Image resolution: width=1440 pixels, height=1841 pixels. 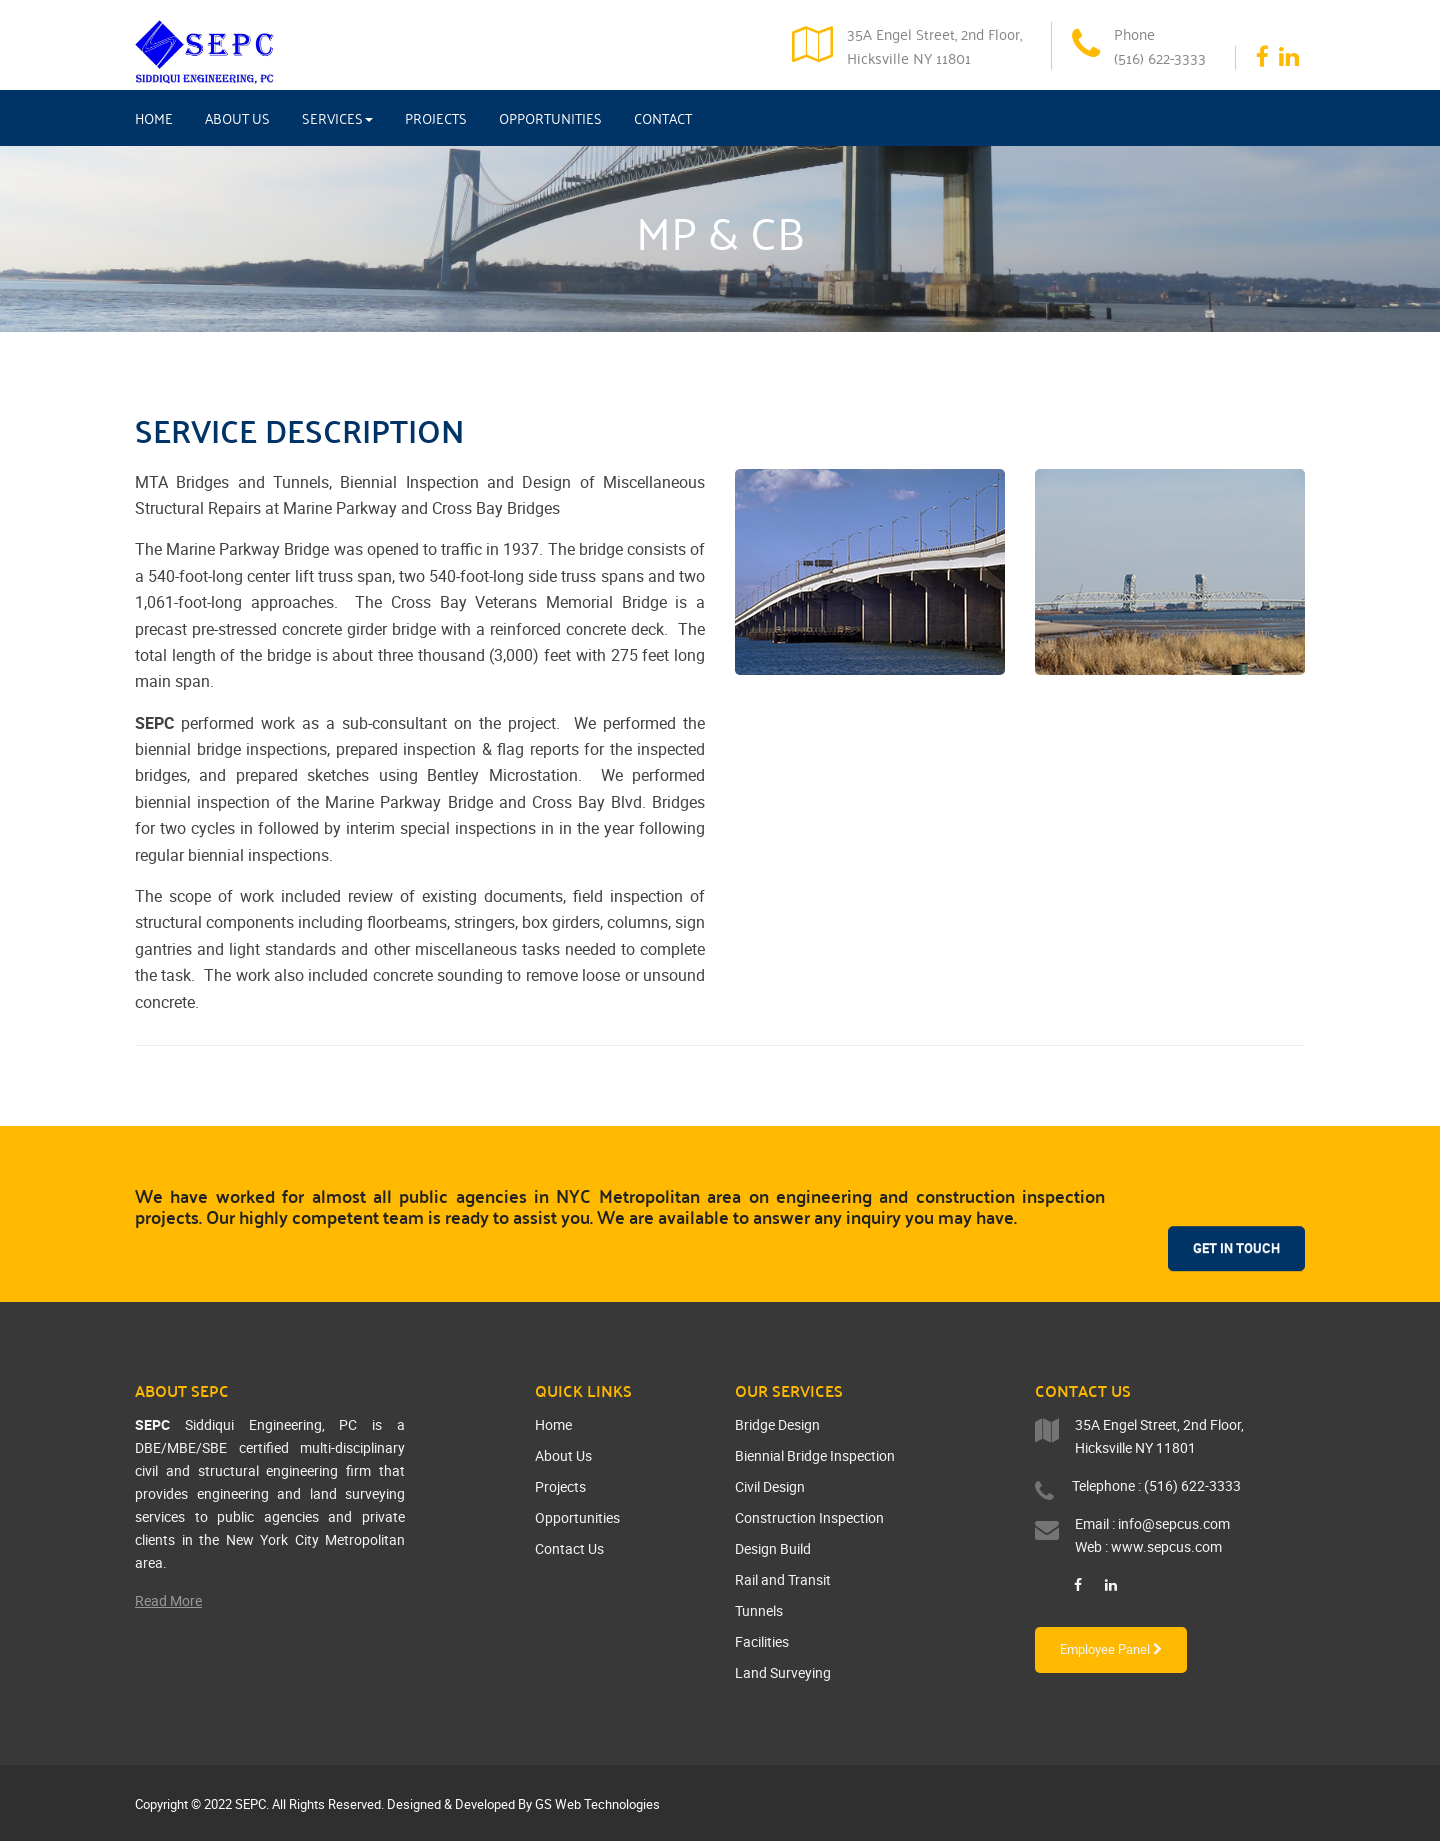 I want to click on www.sepcus.com, so click(x=1166, y=1546).